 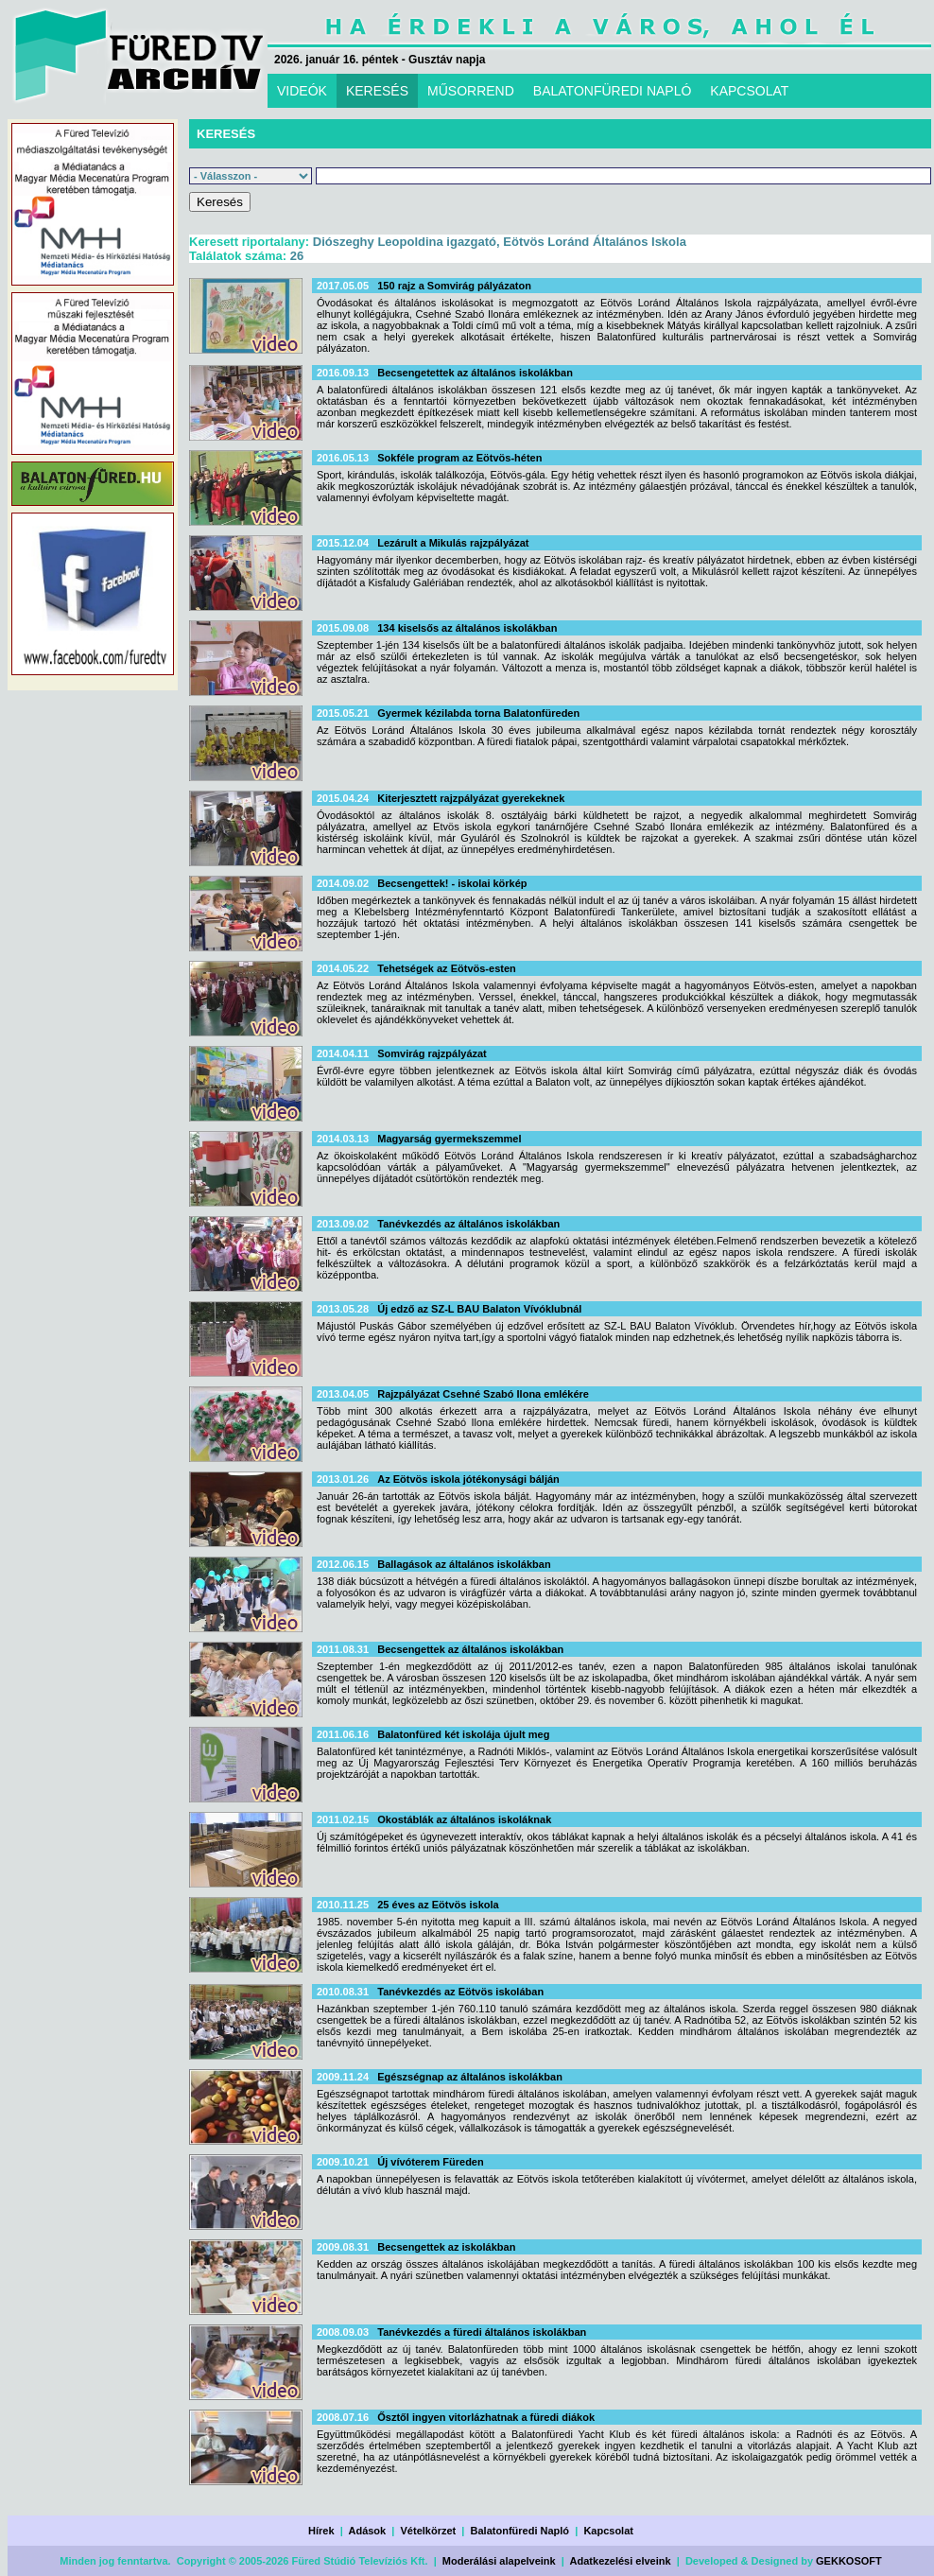 What do you see at coordinates (469, 2076) in the screenshot?
I see `Egészségnap az általános iskolákban` at bounding box center [469, 2076].